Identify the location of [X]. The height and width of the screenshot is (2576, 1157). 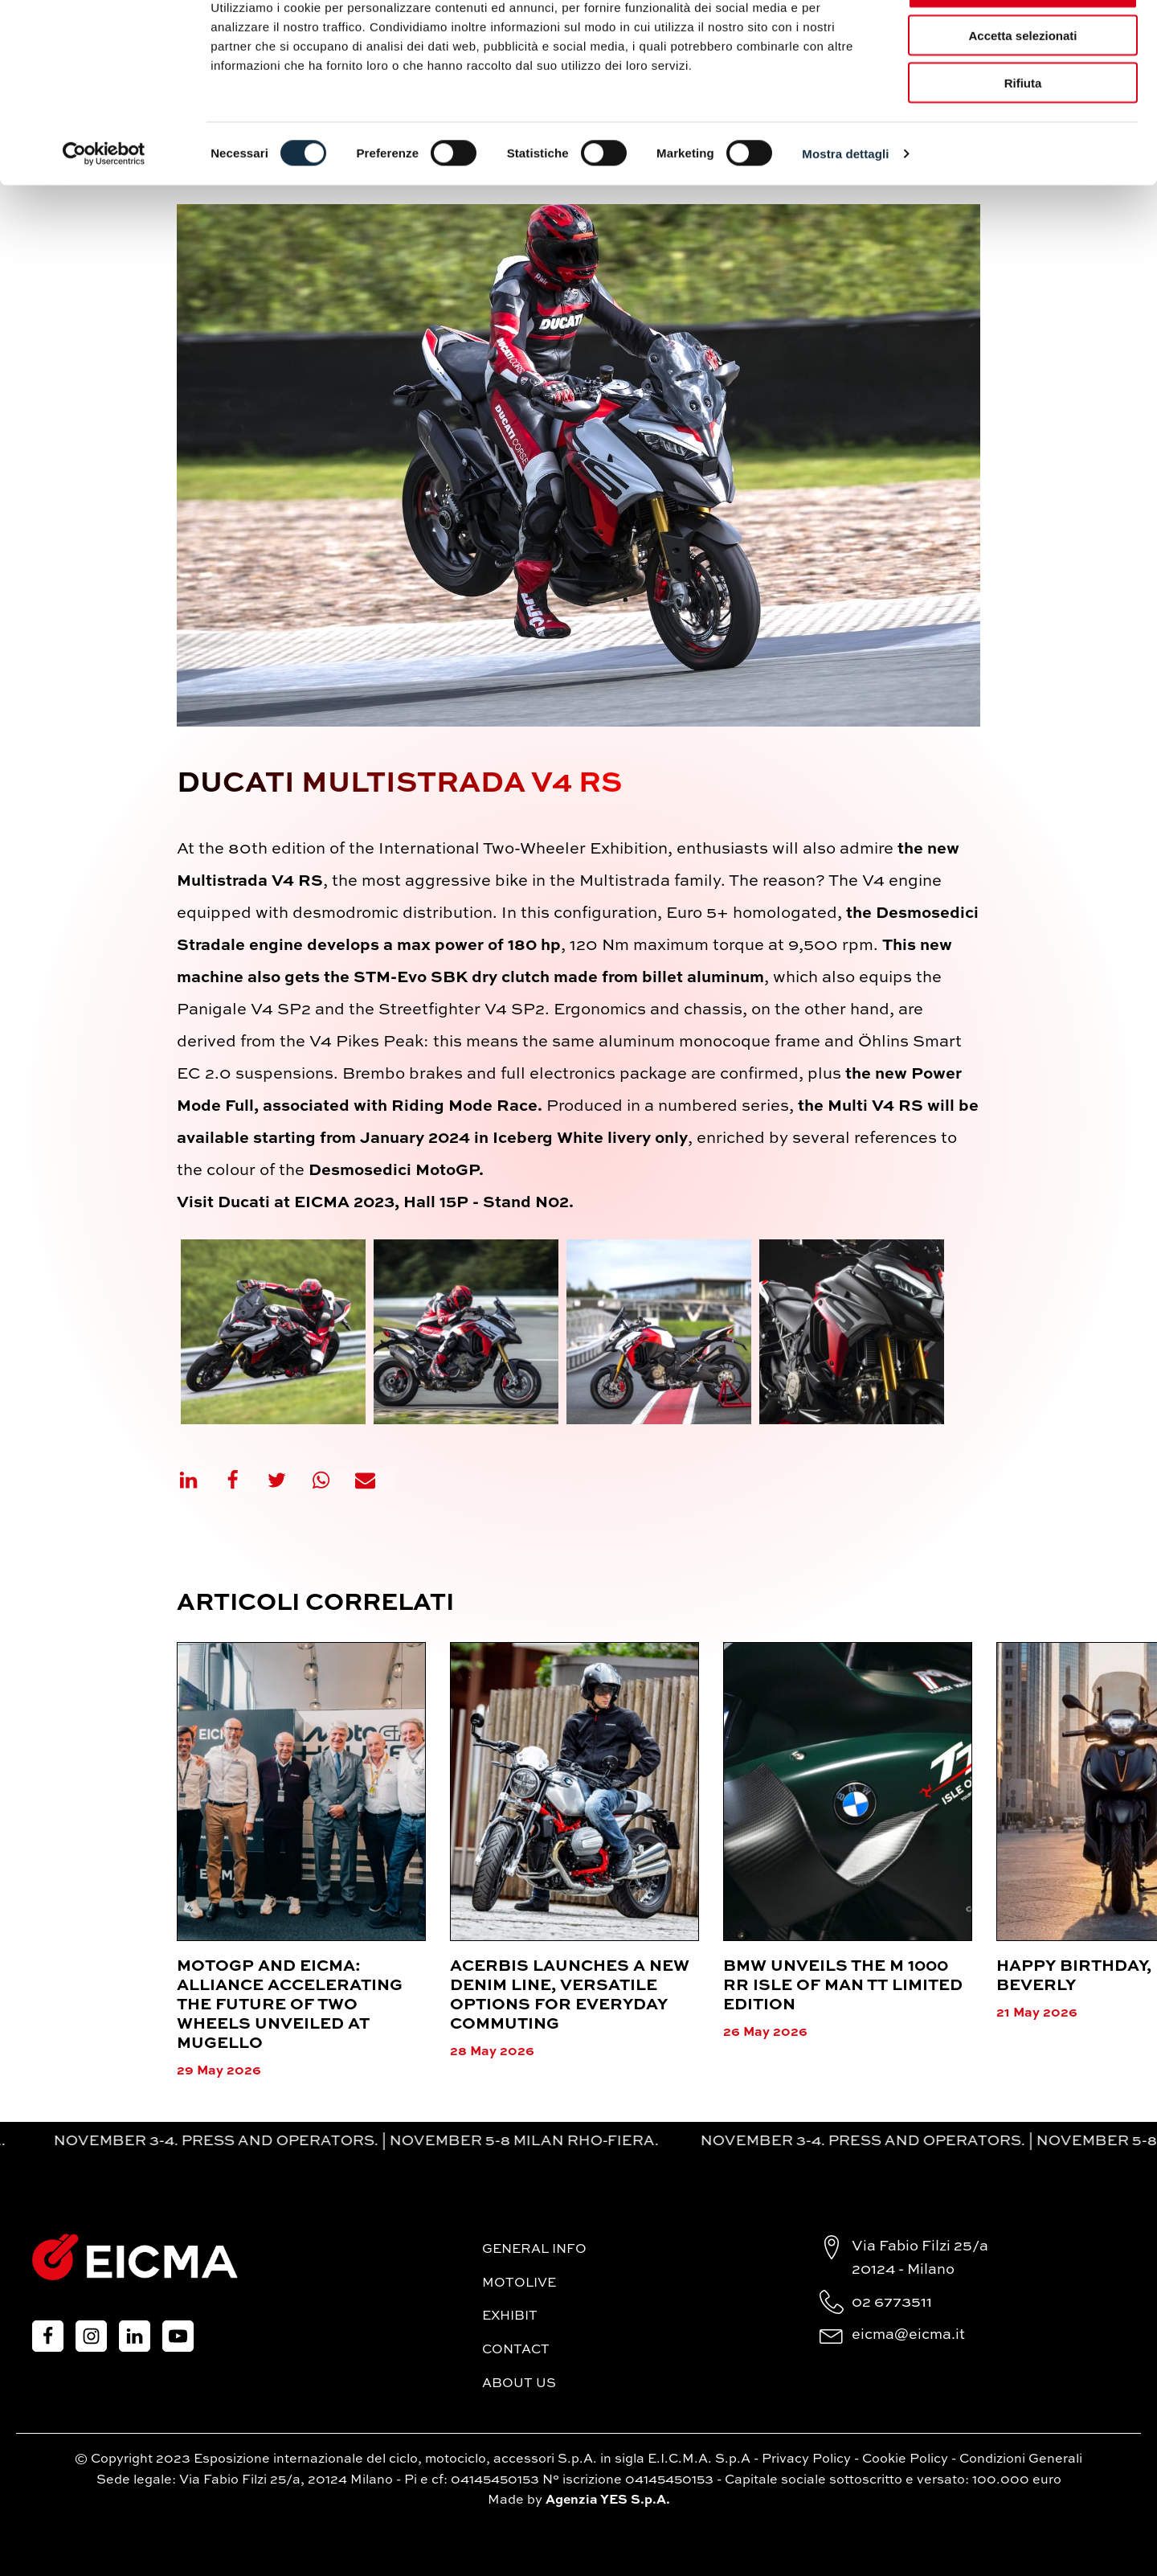
(287, 1480).